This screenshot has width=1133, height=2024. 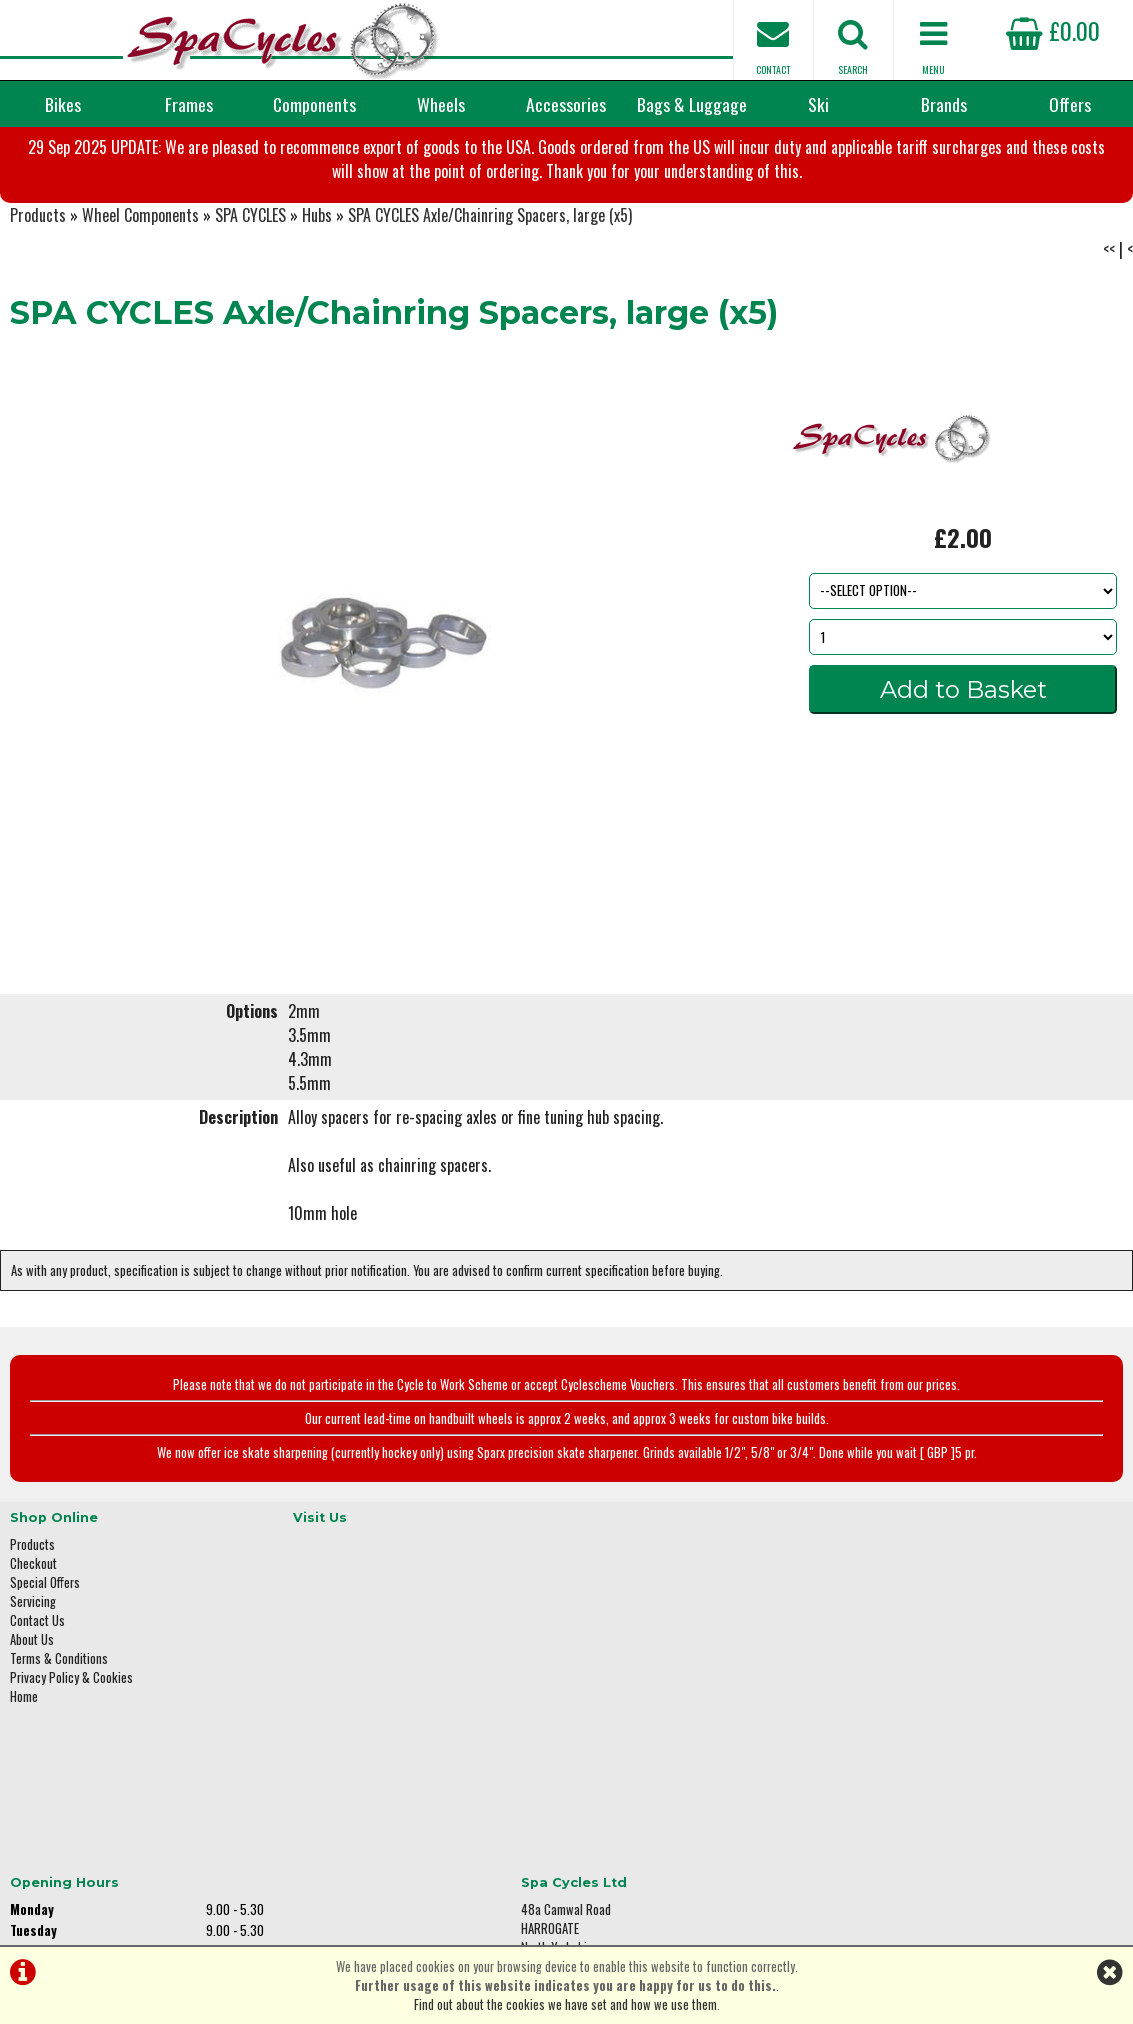 What do you see at coordinates (59, 1745) in the screenshot?
I see `Terms & Conditions` at bounding box center [59, 1745].